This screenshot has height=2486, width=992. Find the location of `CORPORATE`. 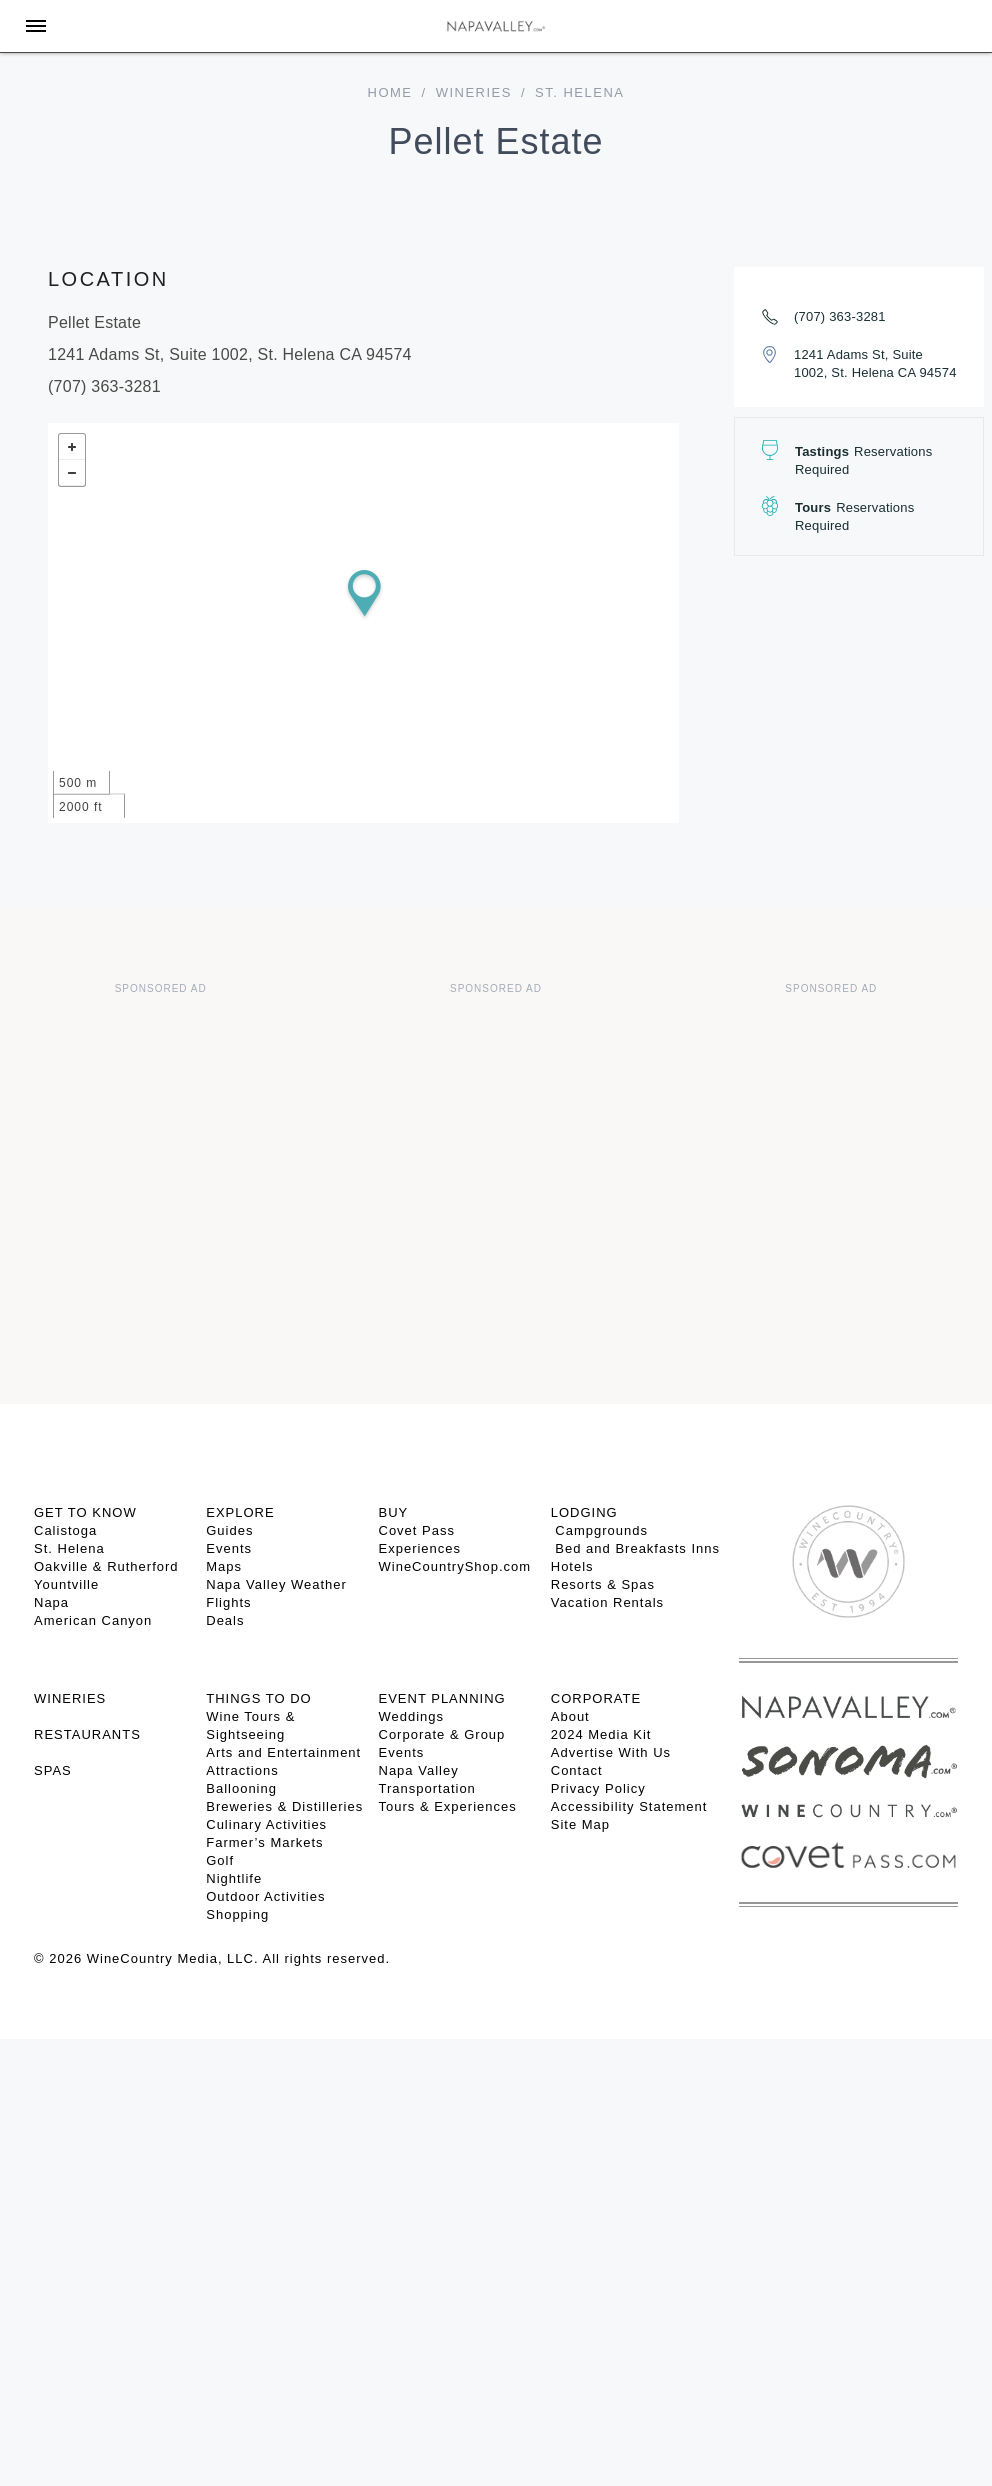

CORPORATE is located at coordinates (596, 1698).